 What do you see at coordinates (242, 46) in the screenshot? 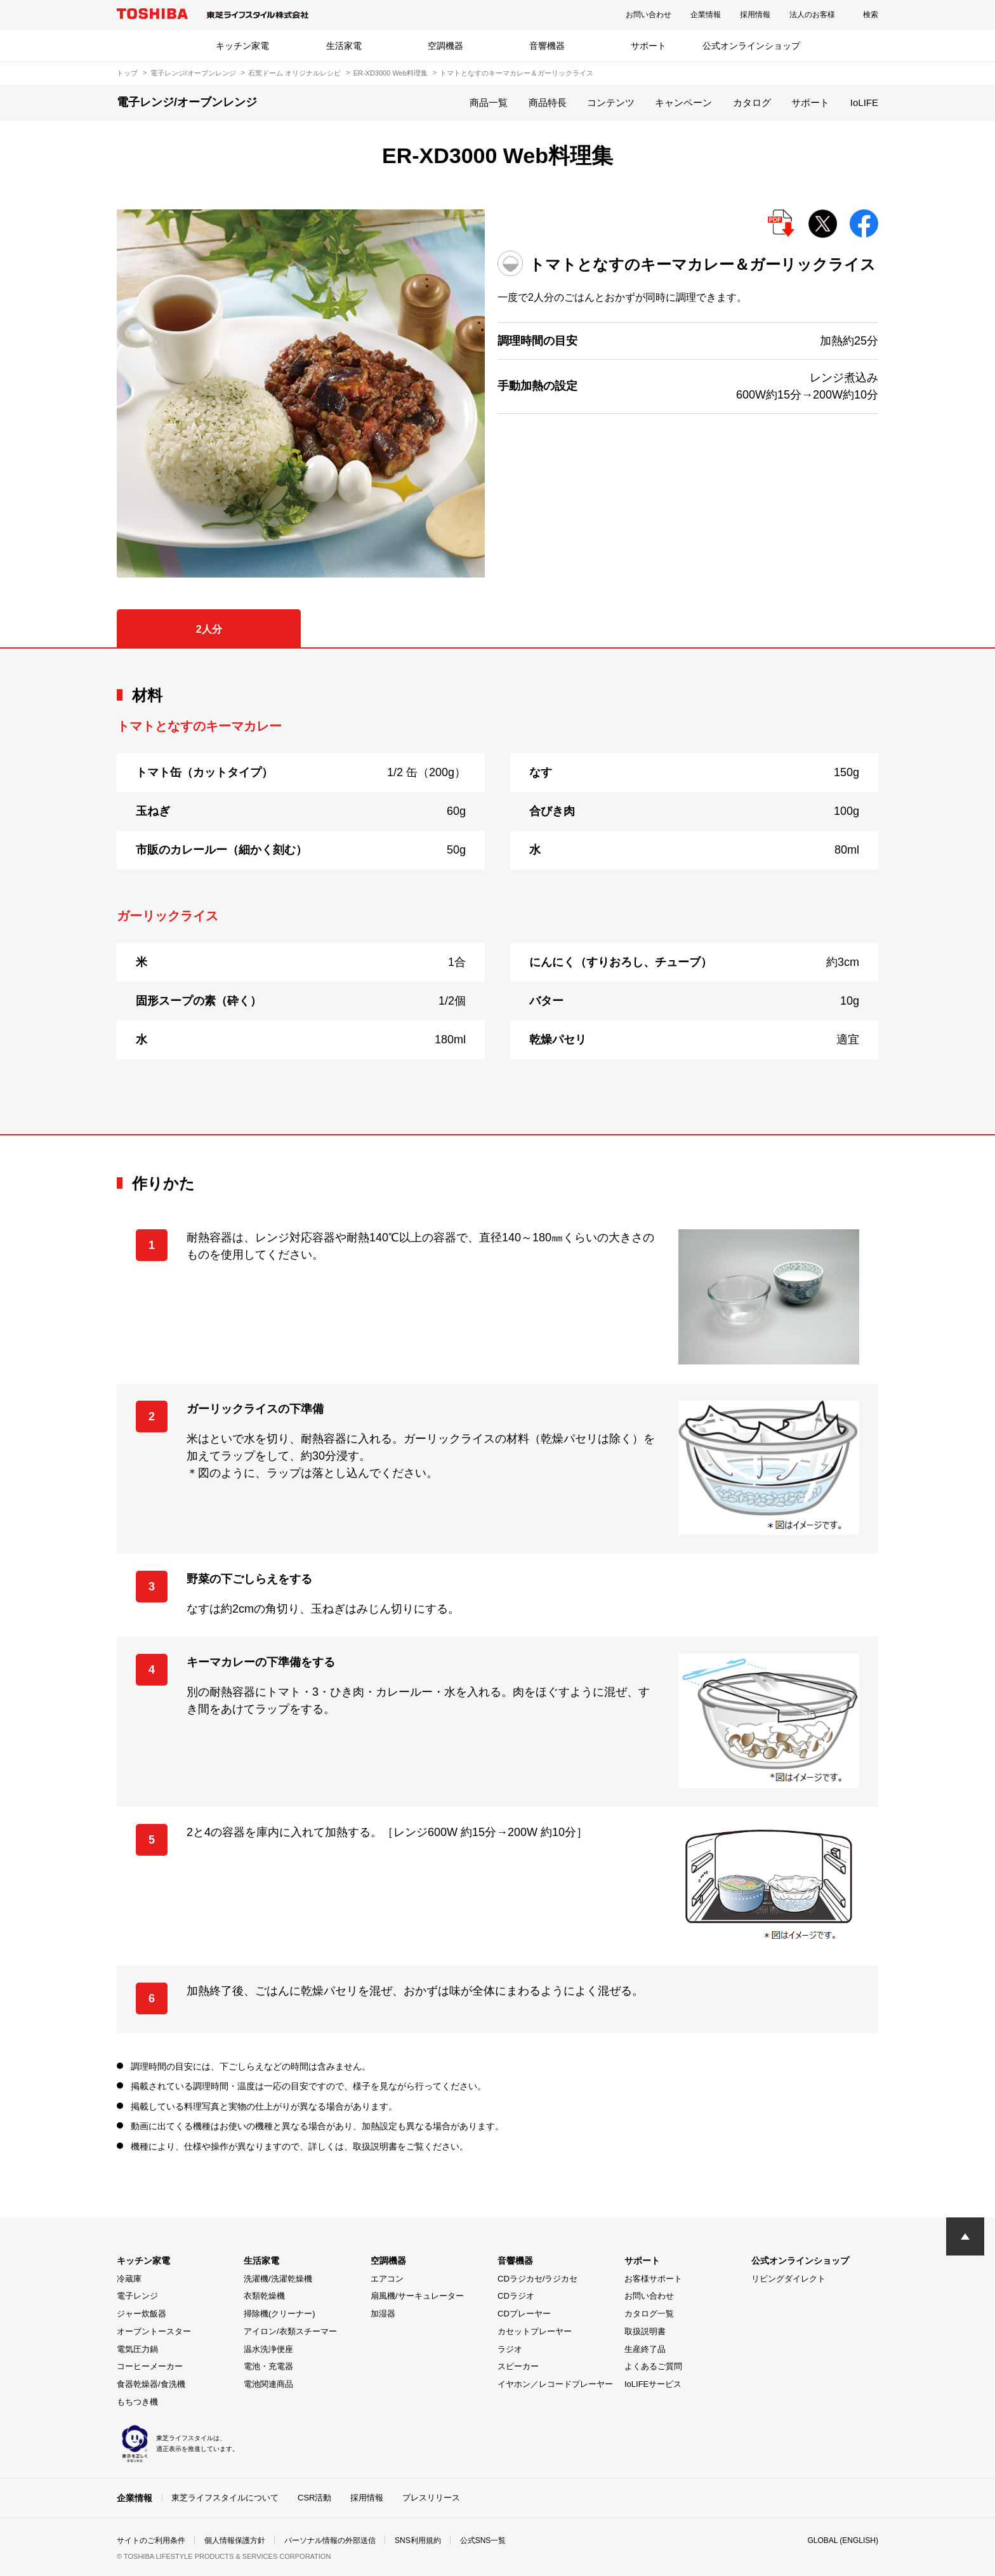
I see `キッチン家電` at bounding box center [242, 46].